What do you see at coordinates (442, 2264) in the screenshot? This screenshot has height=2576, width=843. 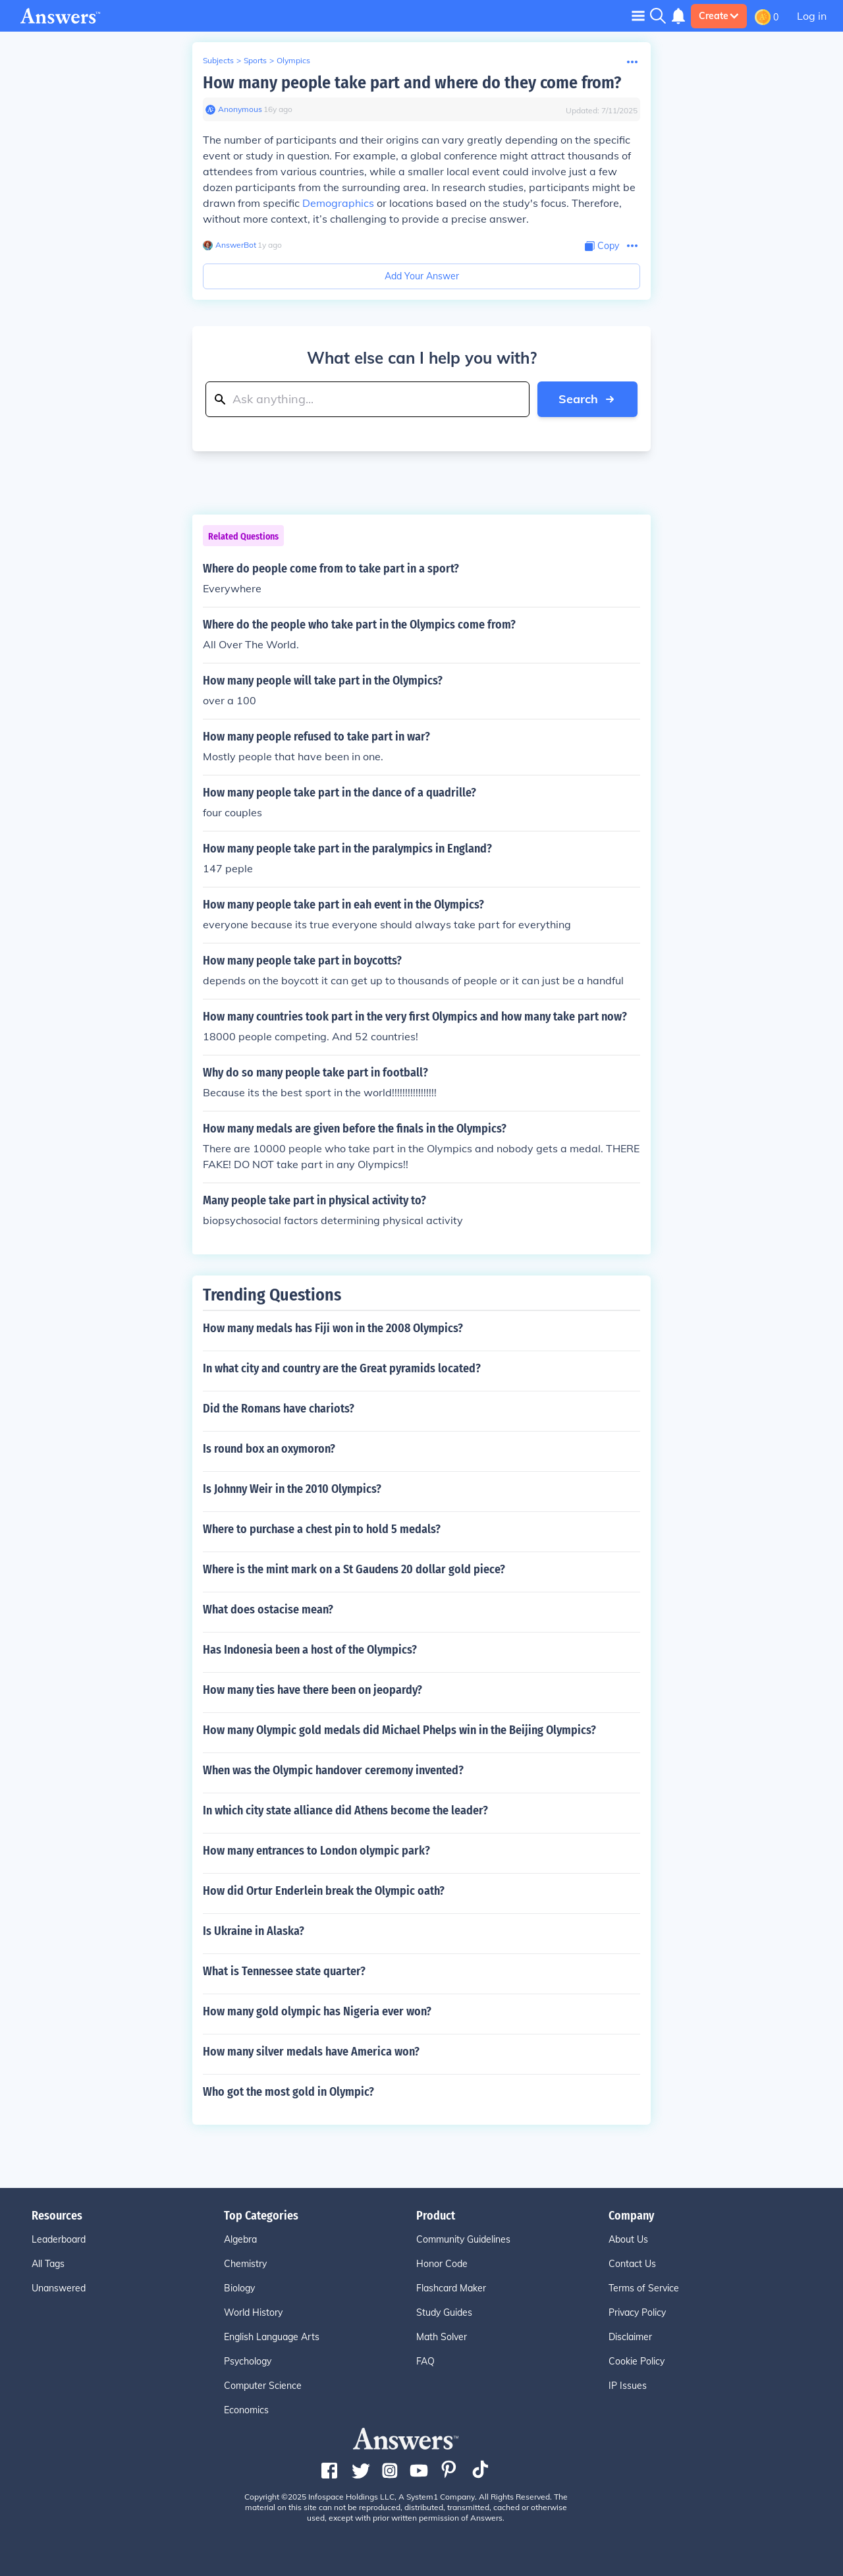 I see `Honor Code` at bounding box center [442, 2264].